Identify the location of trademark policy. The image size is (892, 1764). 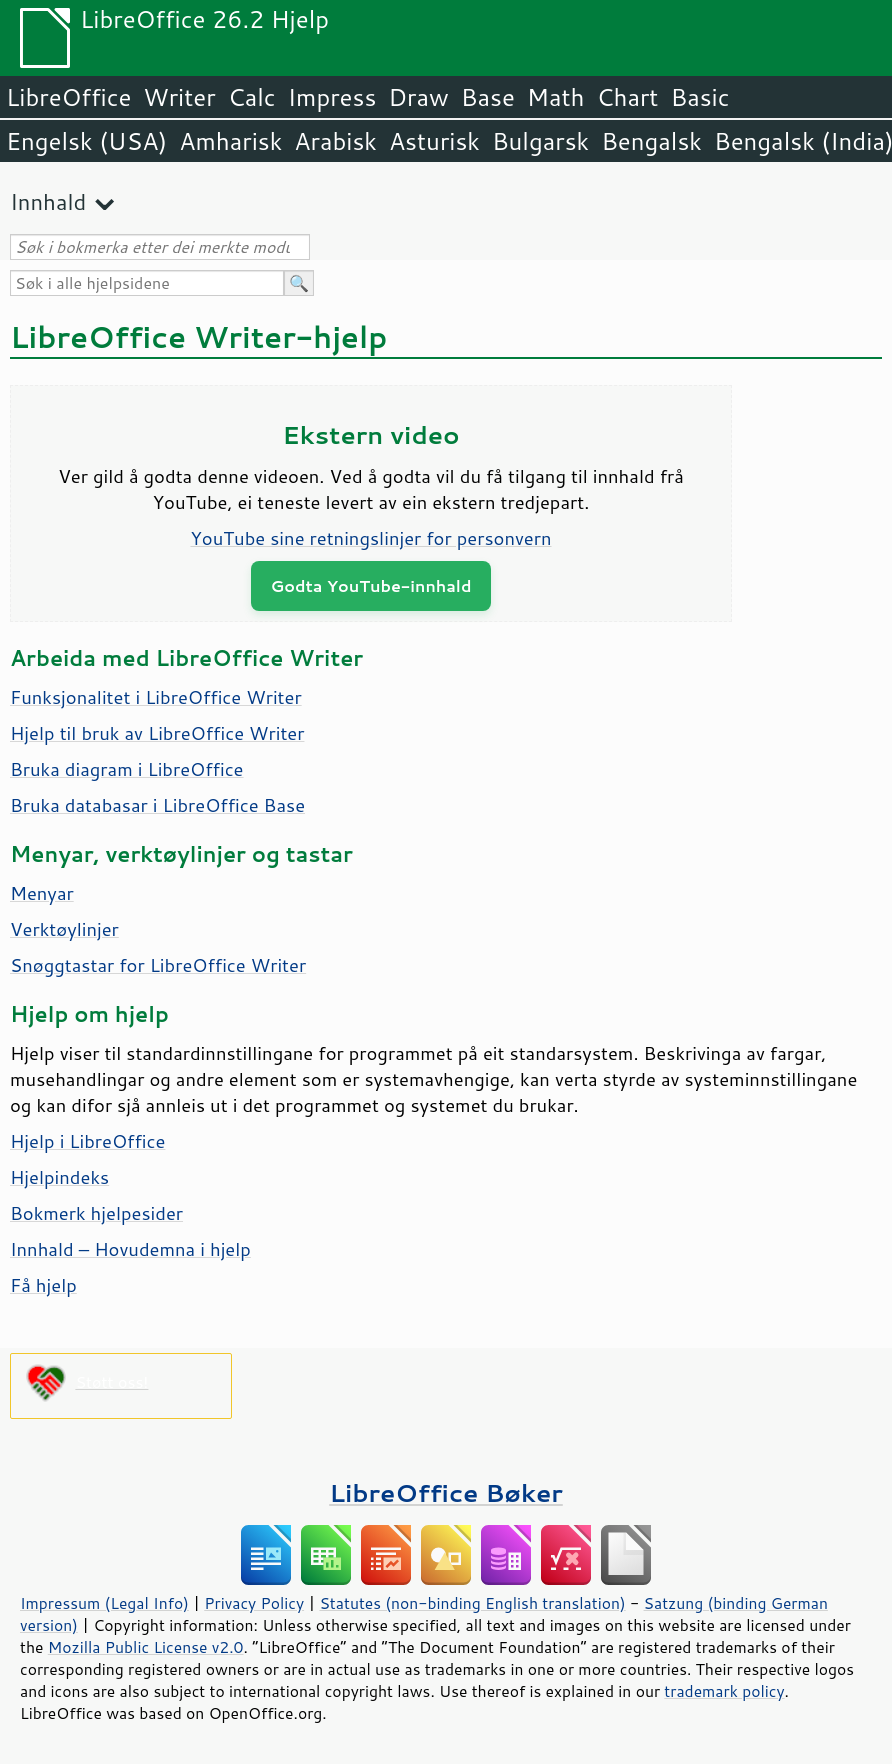
(724, 1691).